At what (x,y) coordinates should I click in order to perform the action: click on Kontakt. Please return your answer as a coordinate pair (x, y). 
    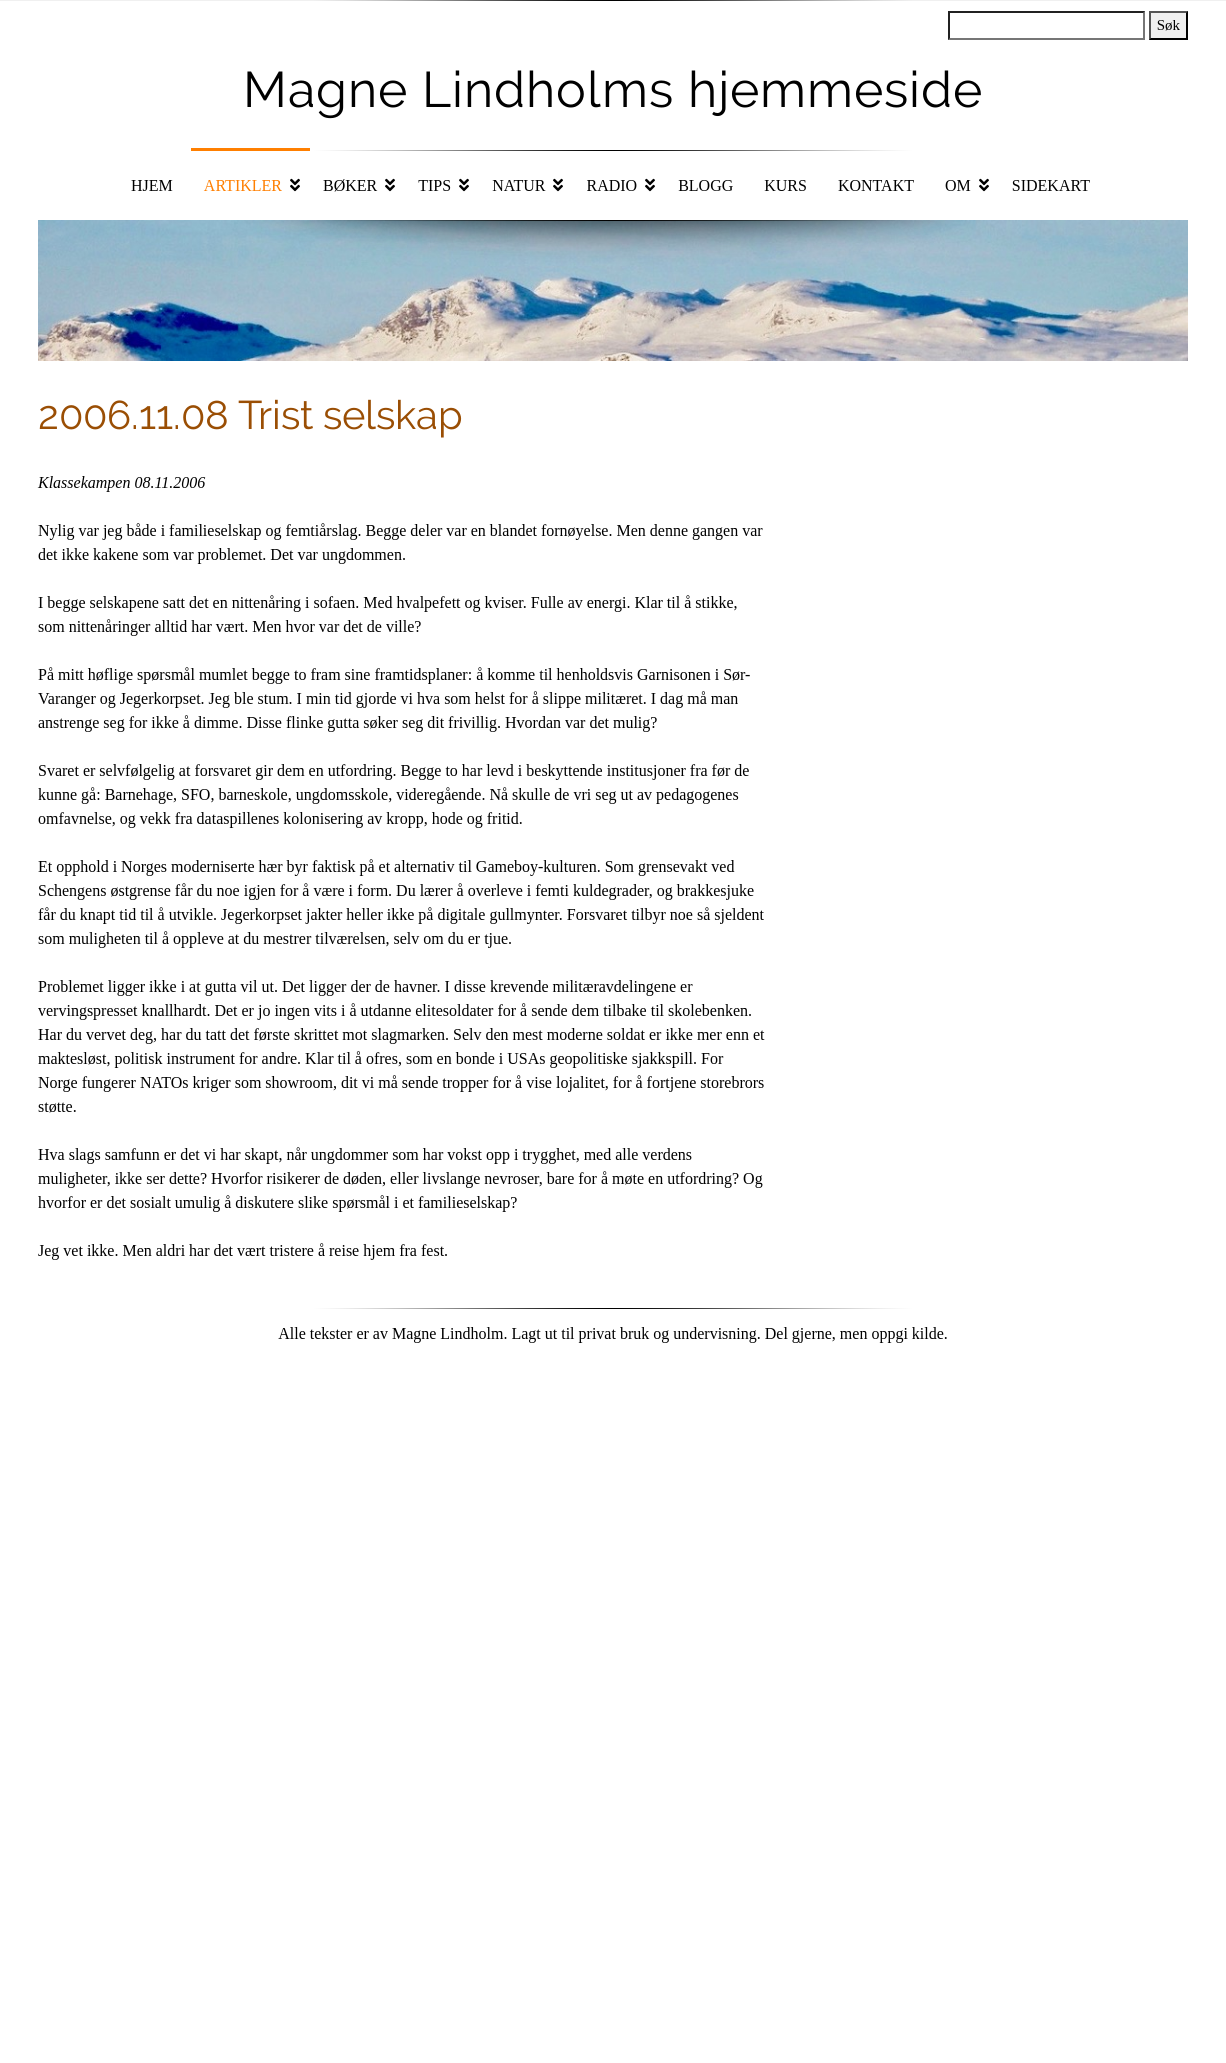
    Looking at the image, I should click on (876, 185).